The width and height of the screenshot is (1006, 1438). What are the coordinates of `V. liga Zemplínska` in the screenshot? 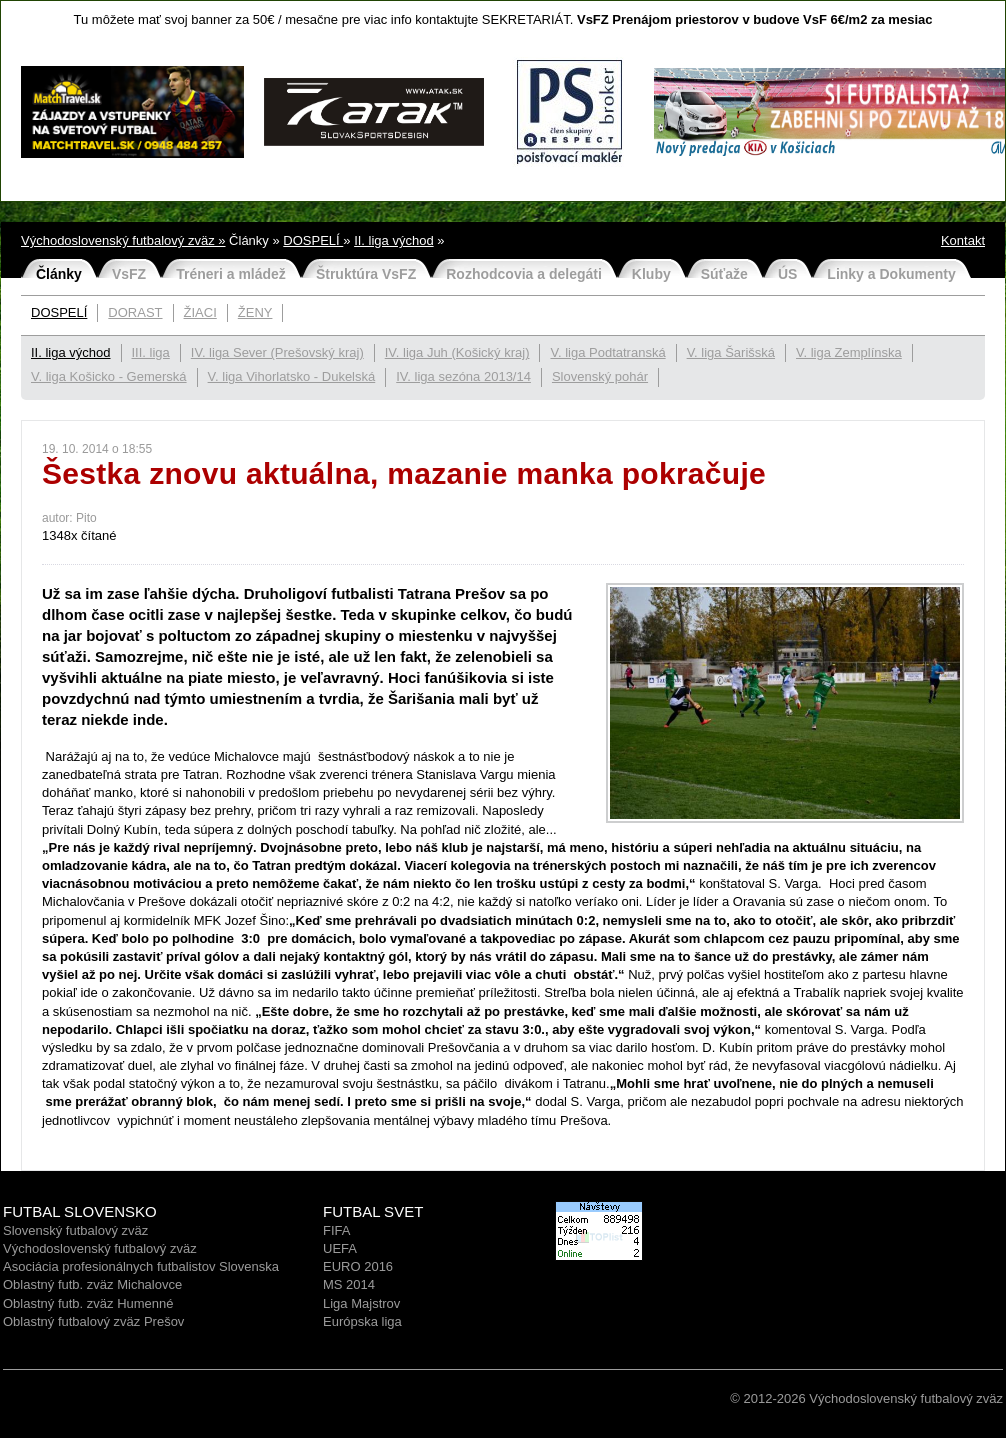 It's located at (849, 352).